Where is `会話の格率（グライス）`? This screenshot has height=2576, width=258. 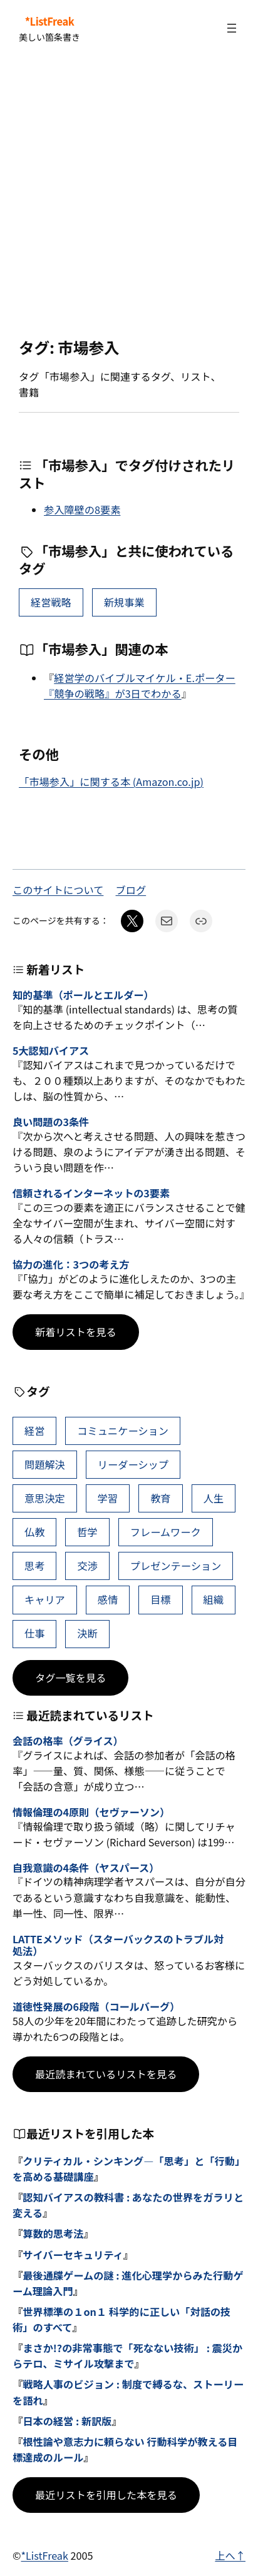 会話の格率（グライス） is located at coordinates (68, 1741).